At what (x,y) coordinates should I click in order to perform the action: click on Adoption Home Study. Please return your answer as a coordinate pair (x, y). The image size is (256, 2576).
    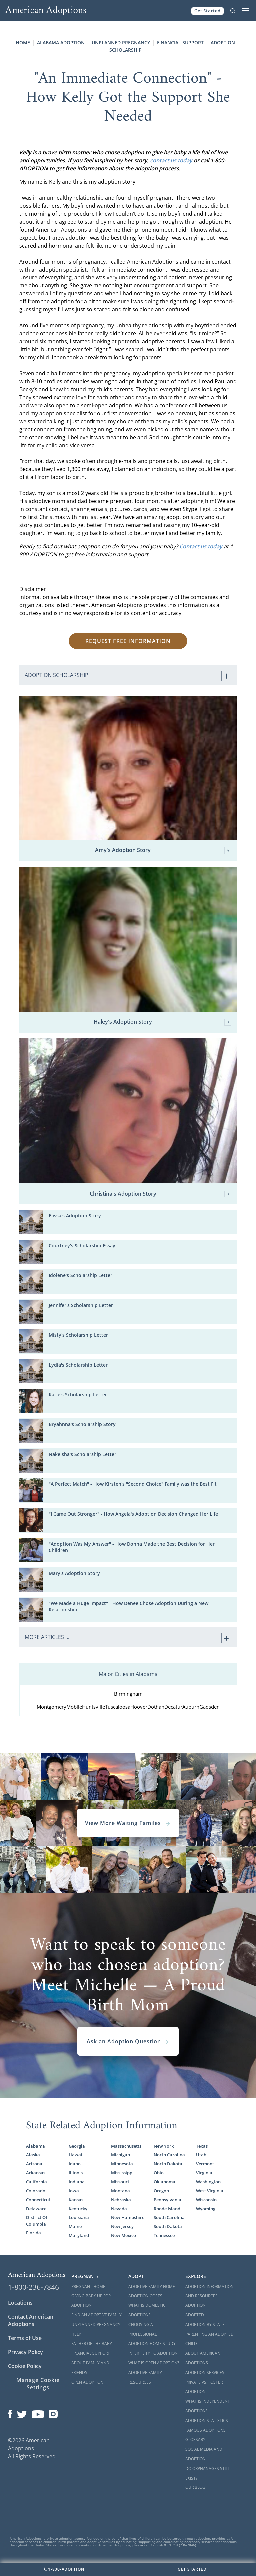
    Looking at the image, I should click on (152, 2343).